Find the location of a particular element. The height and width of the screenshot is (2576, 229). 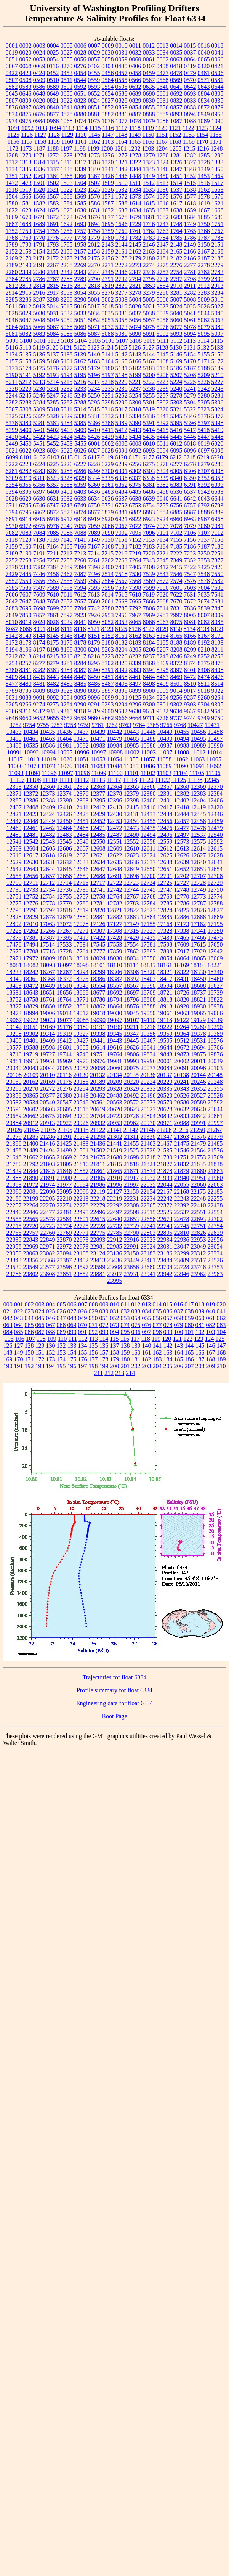

21142 is located at coordinates (130, 1130).